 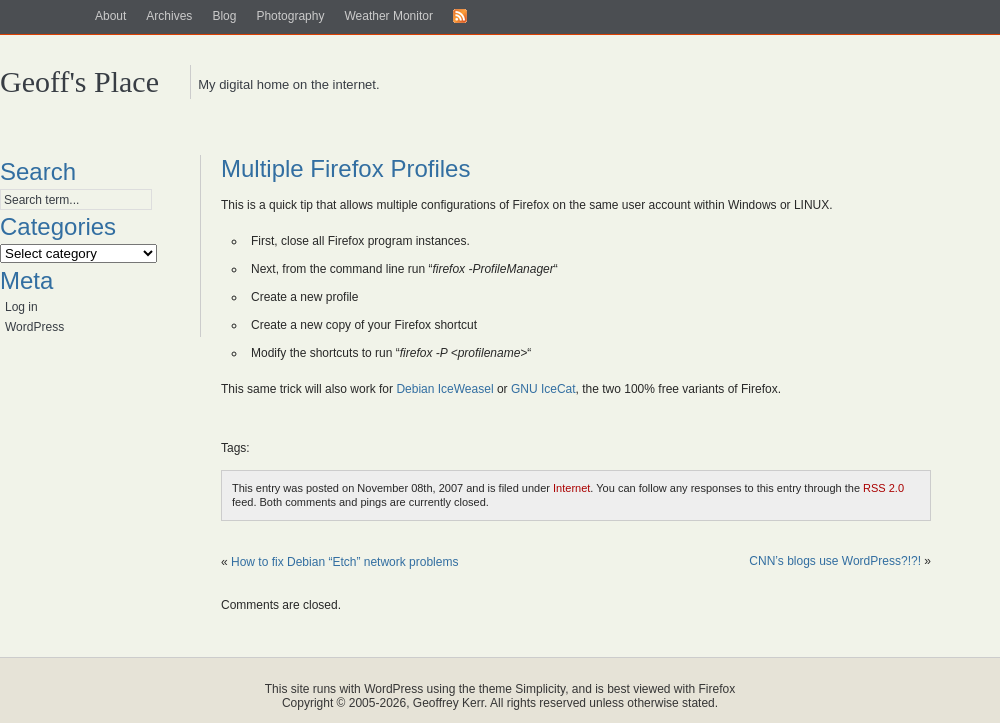 What do you see at coordinates (444, 389) in the screenshot?
I see `Debian IceWeasel` at bounding box center [444, 389].